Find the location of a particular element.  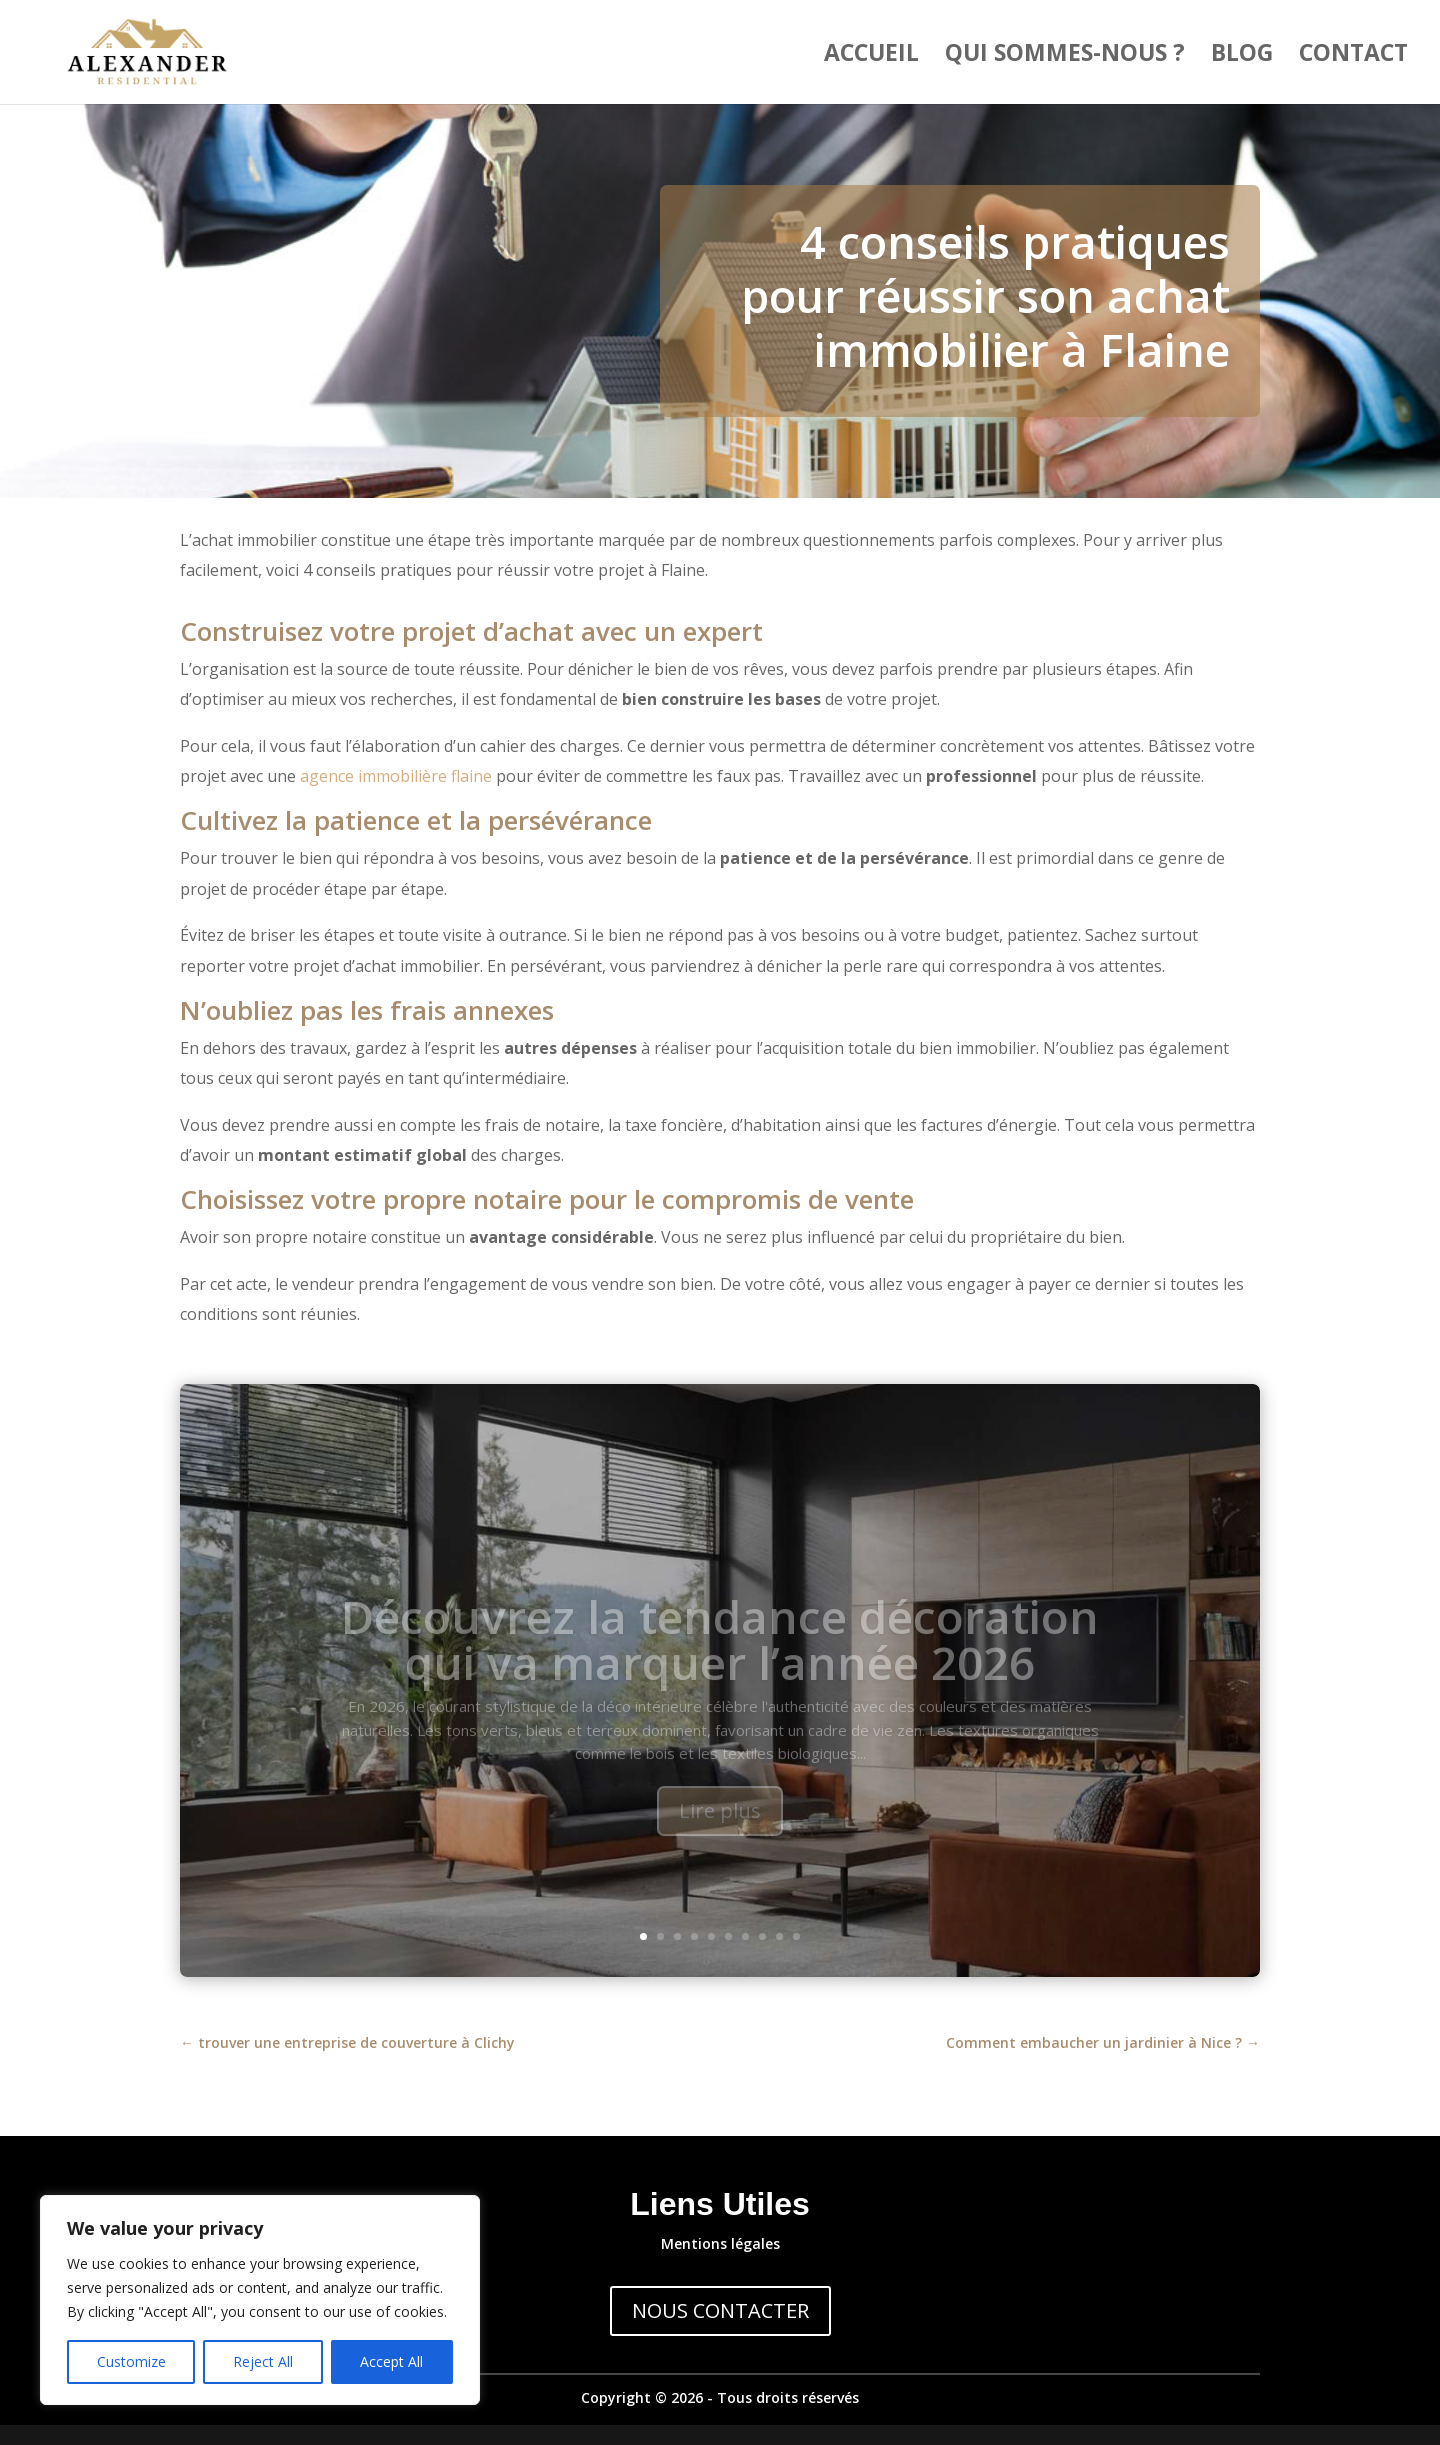

Blog is located at coordinates (1242, 56).